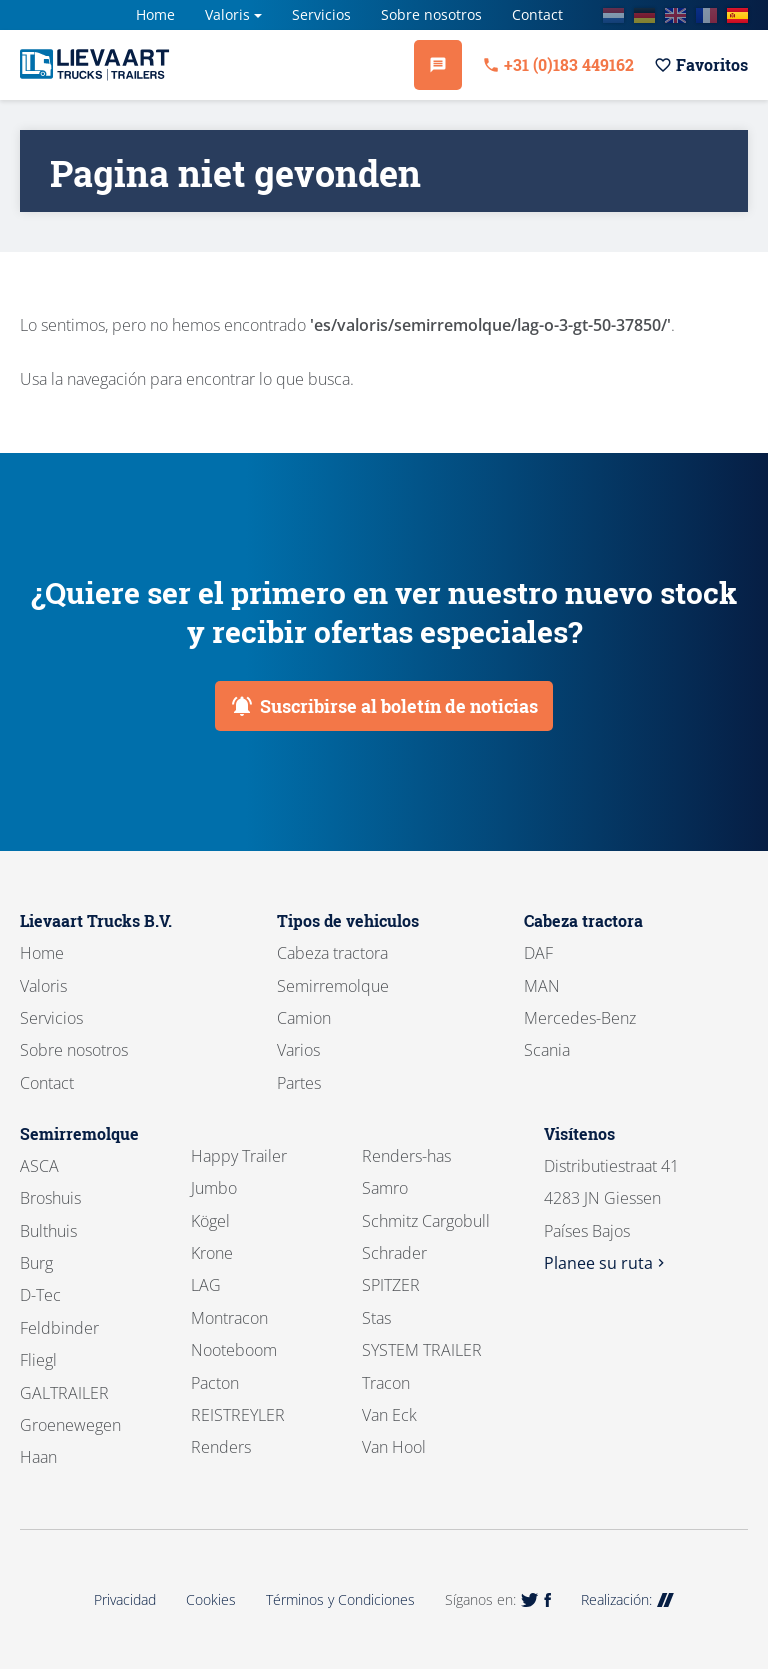 The height and width of the screenshot is (1669, 768). Describe the element at coordinates (542, 986) in the screenshot. I see `MAN` at that location.